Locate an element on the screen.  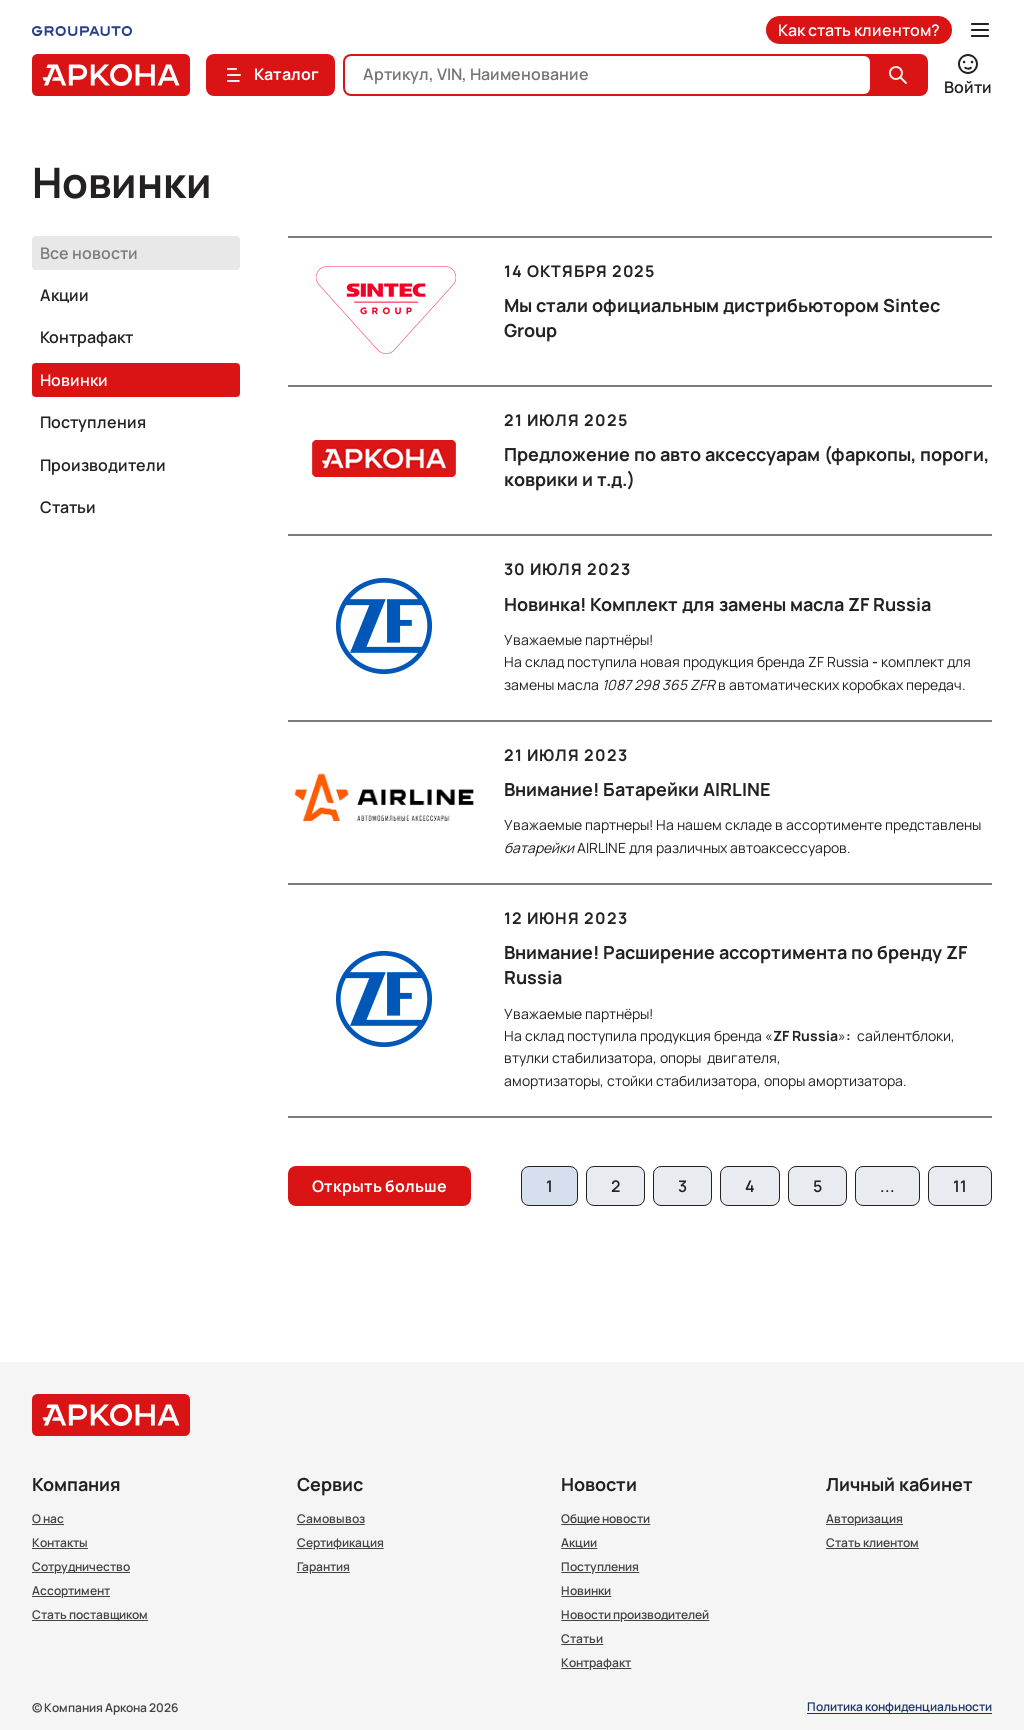
Гарантия is located at coordinates (323, 1567).